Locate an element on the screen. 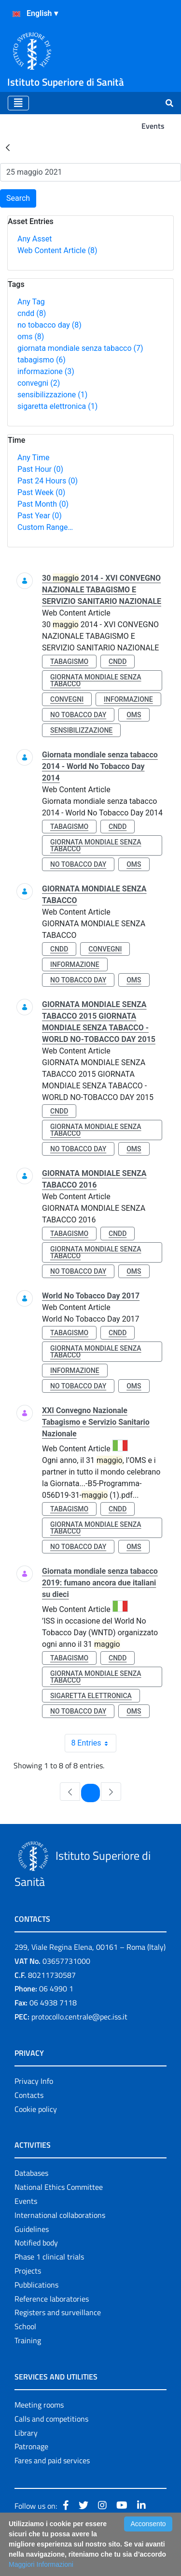 The height and width of the screenshot is (2576, 181). sensibilizzazione is located at coordinates (52, 394).